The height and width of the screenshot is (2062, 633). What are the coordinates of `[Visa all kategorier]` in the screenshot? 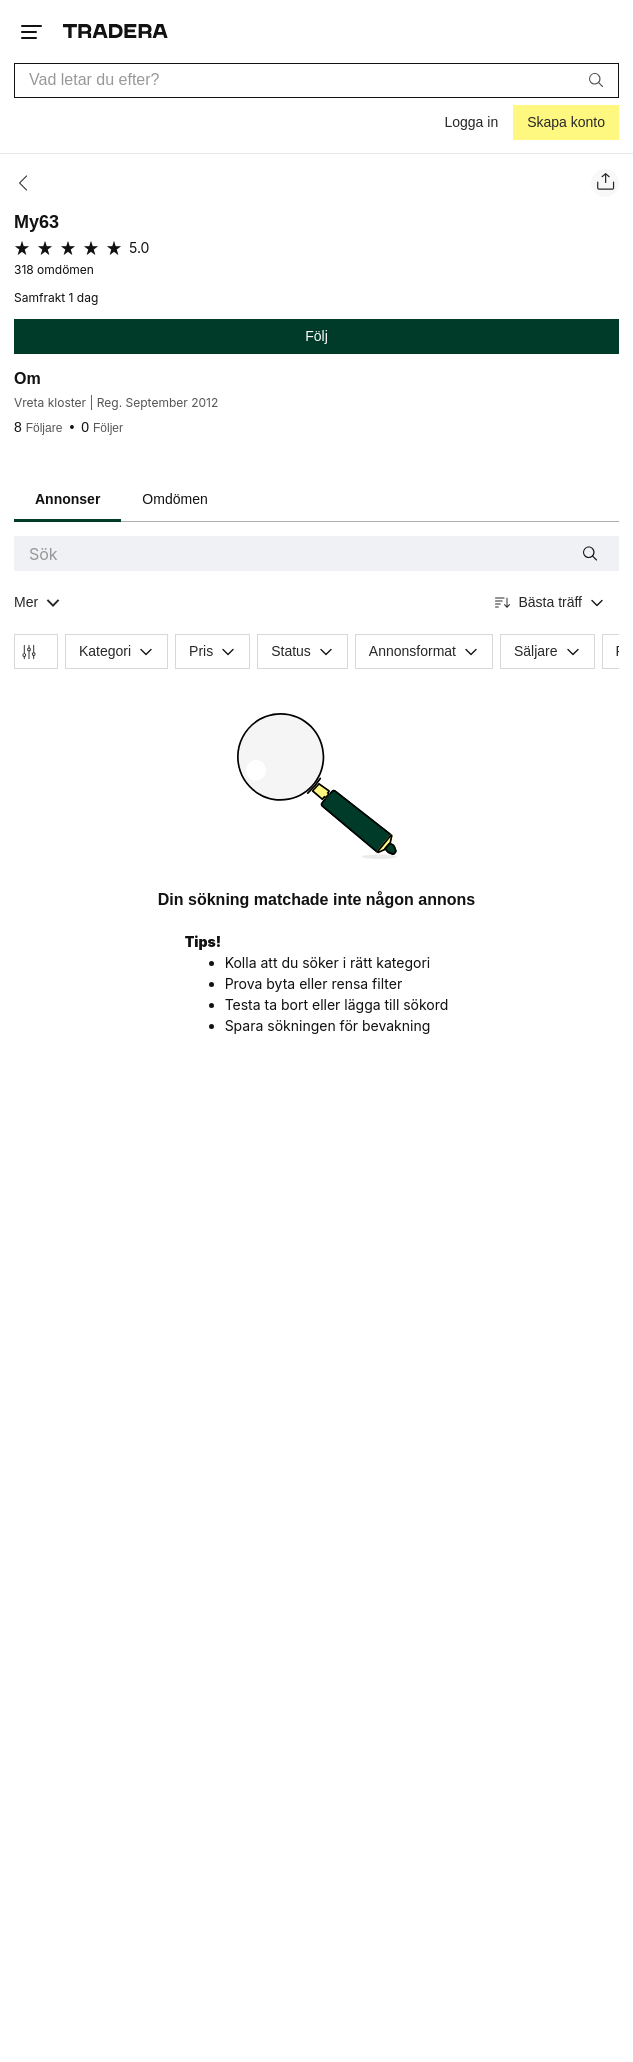 It's located at (37, 602).